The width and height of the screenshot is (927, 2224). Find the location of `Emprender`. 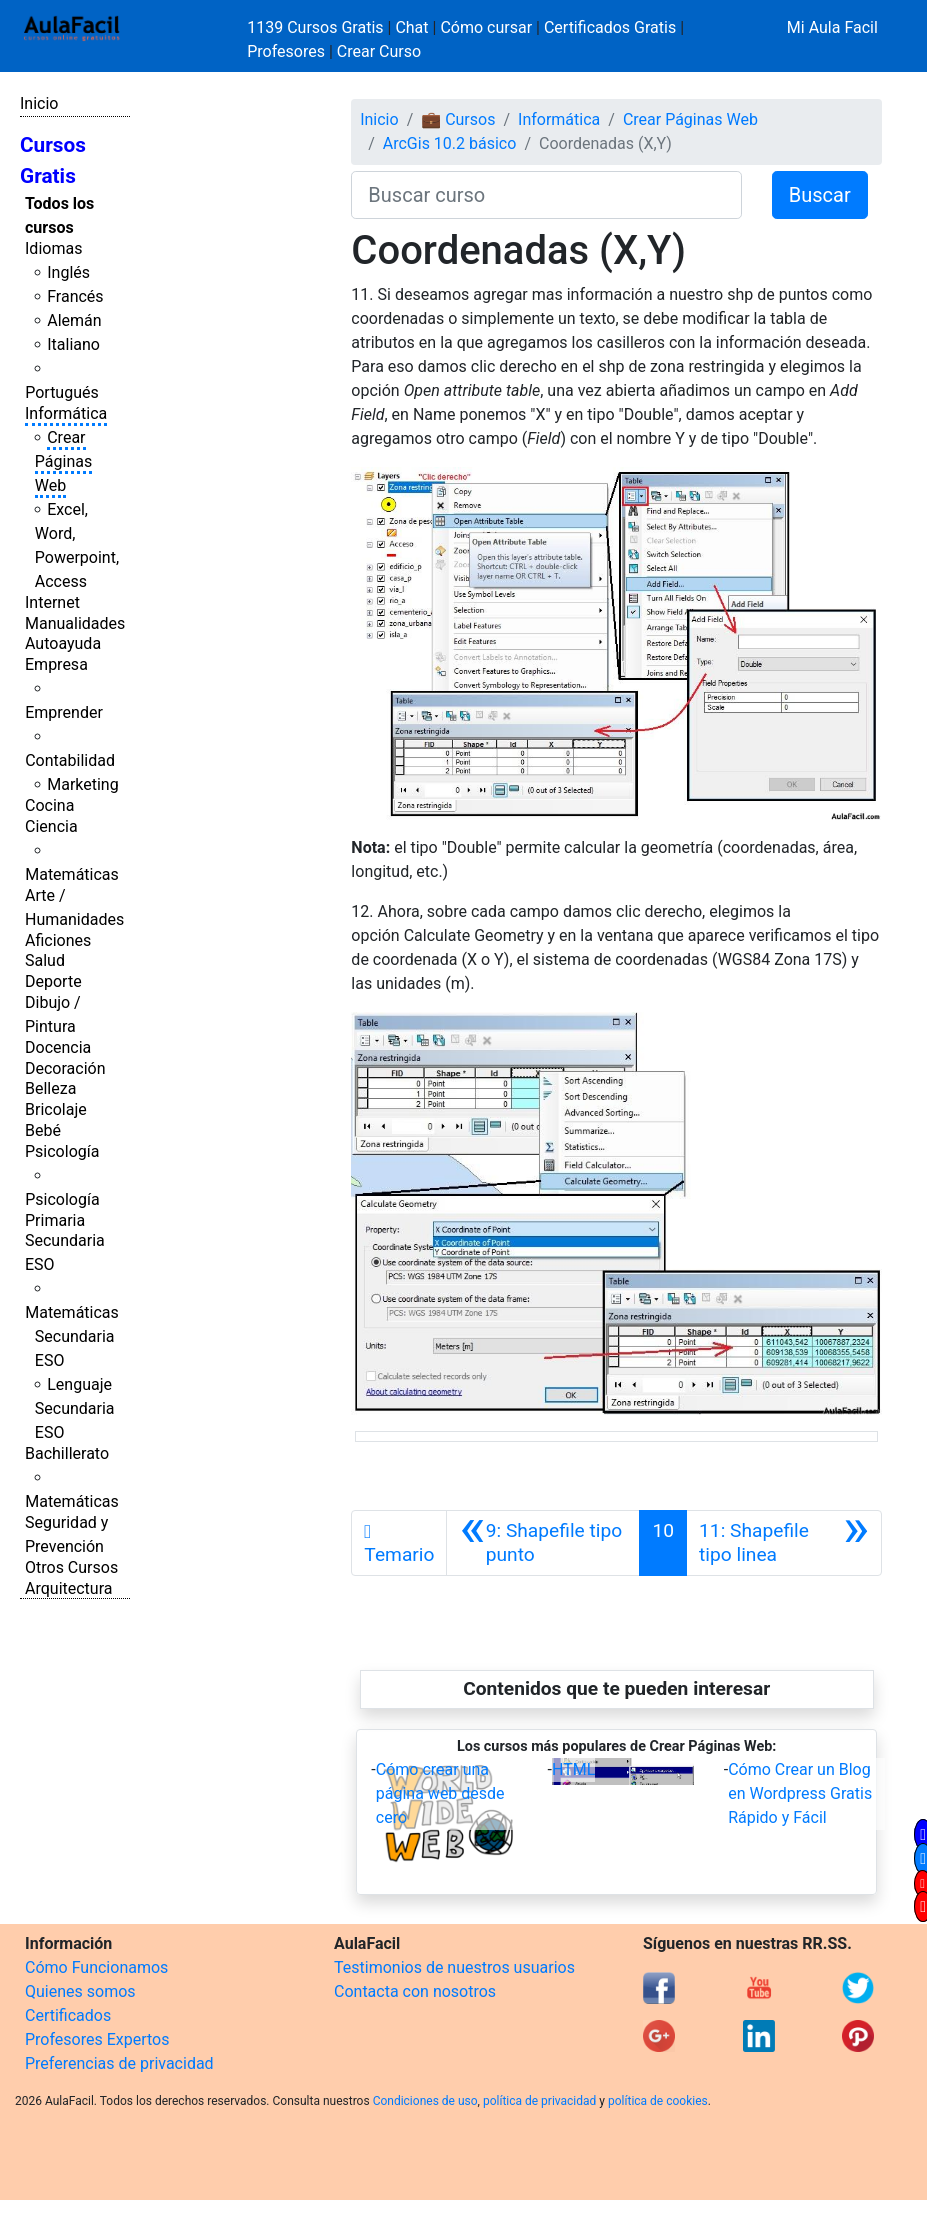

Emprender is located at coordinates (64, 712).